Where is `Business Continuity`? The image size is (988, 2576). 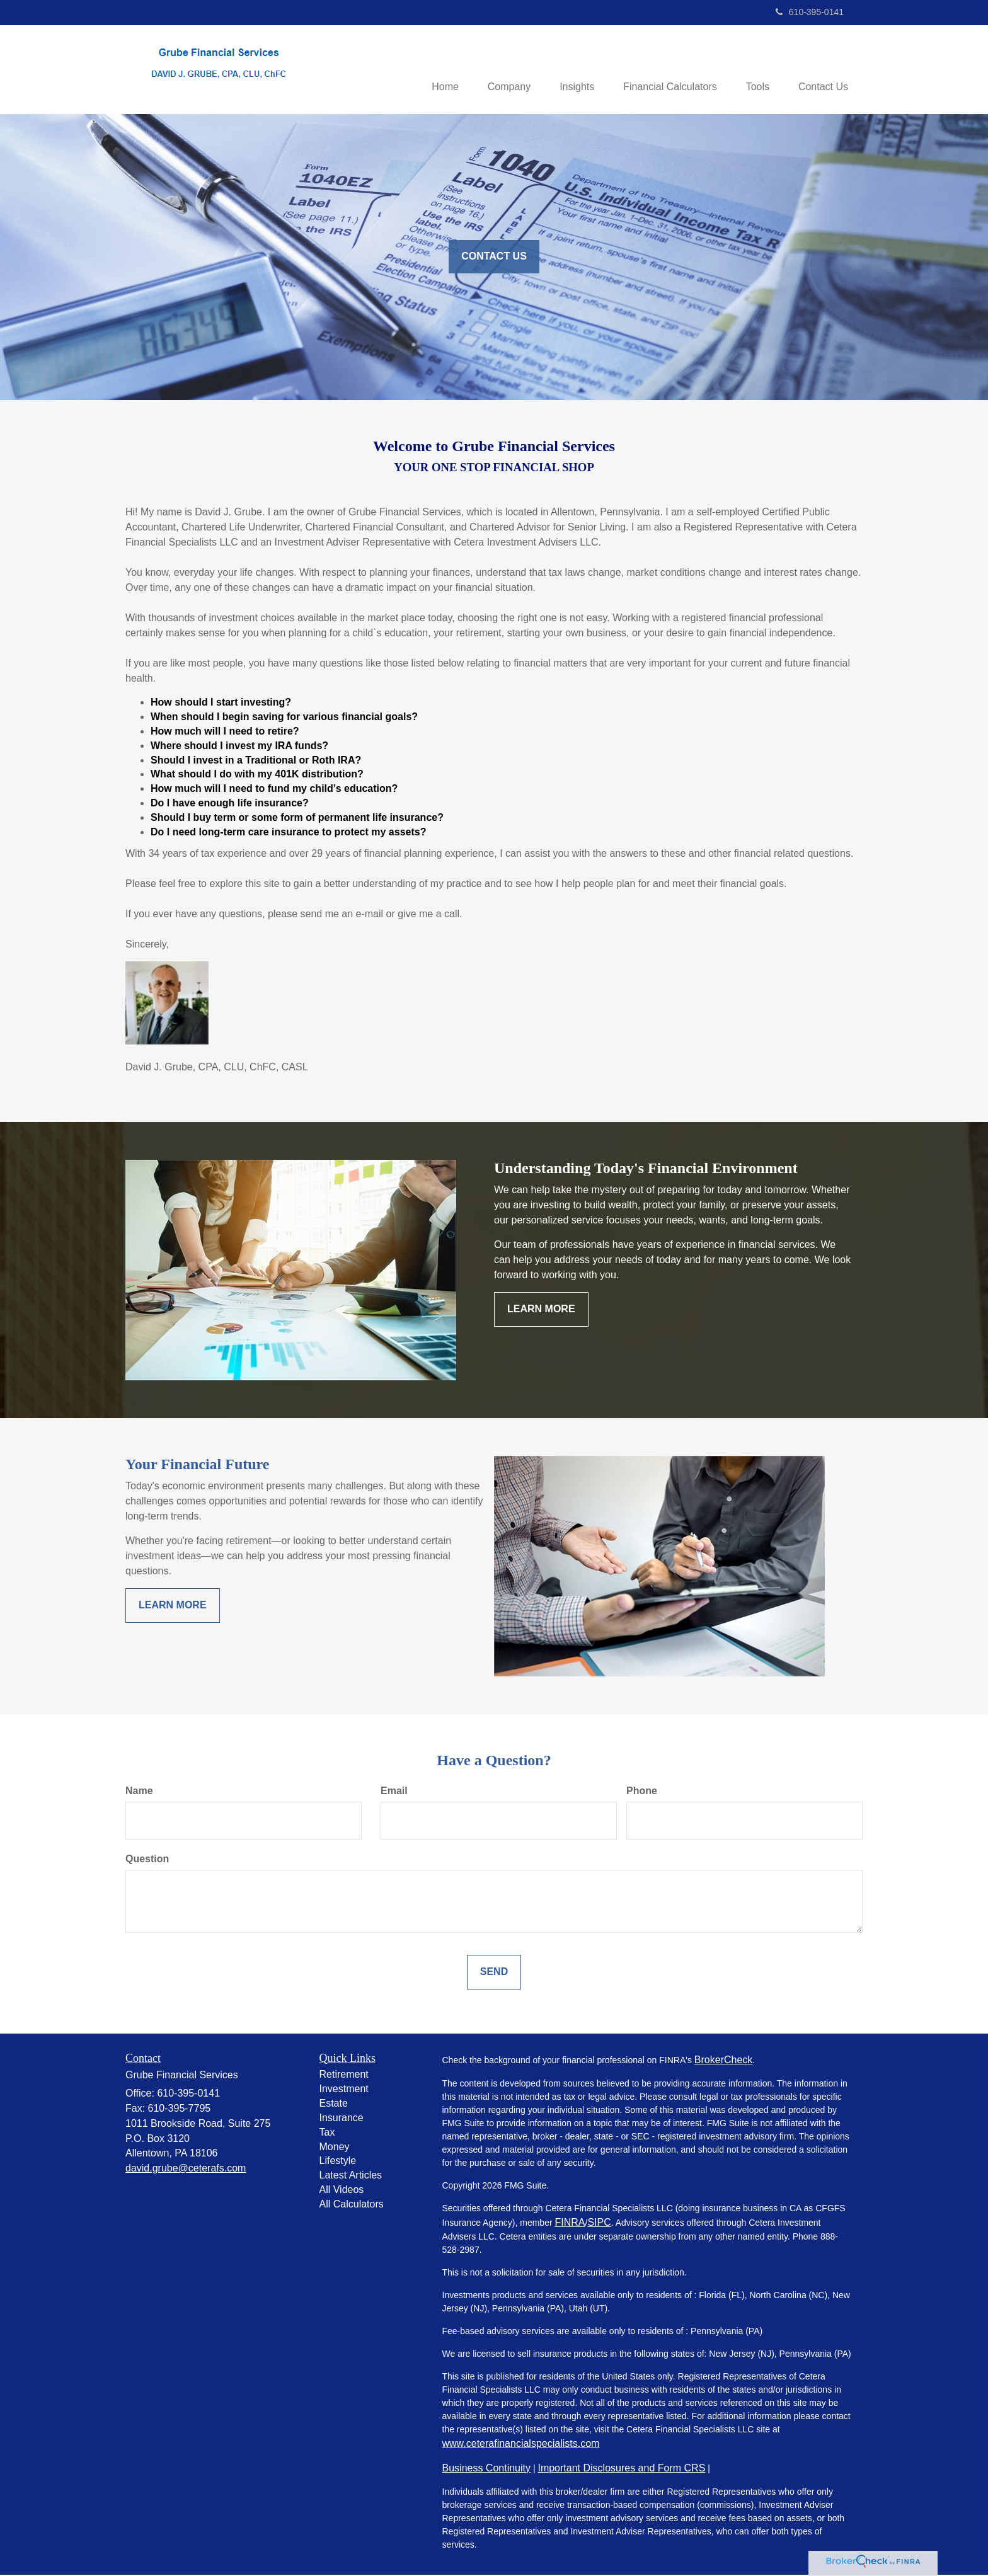
Business Continuity is located at coordinates (486, 2468).